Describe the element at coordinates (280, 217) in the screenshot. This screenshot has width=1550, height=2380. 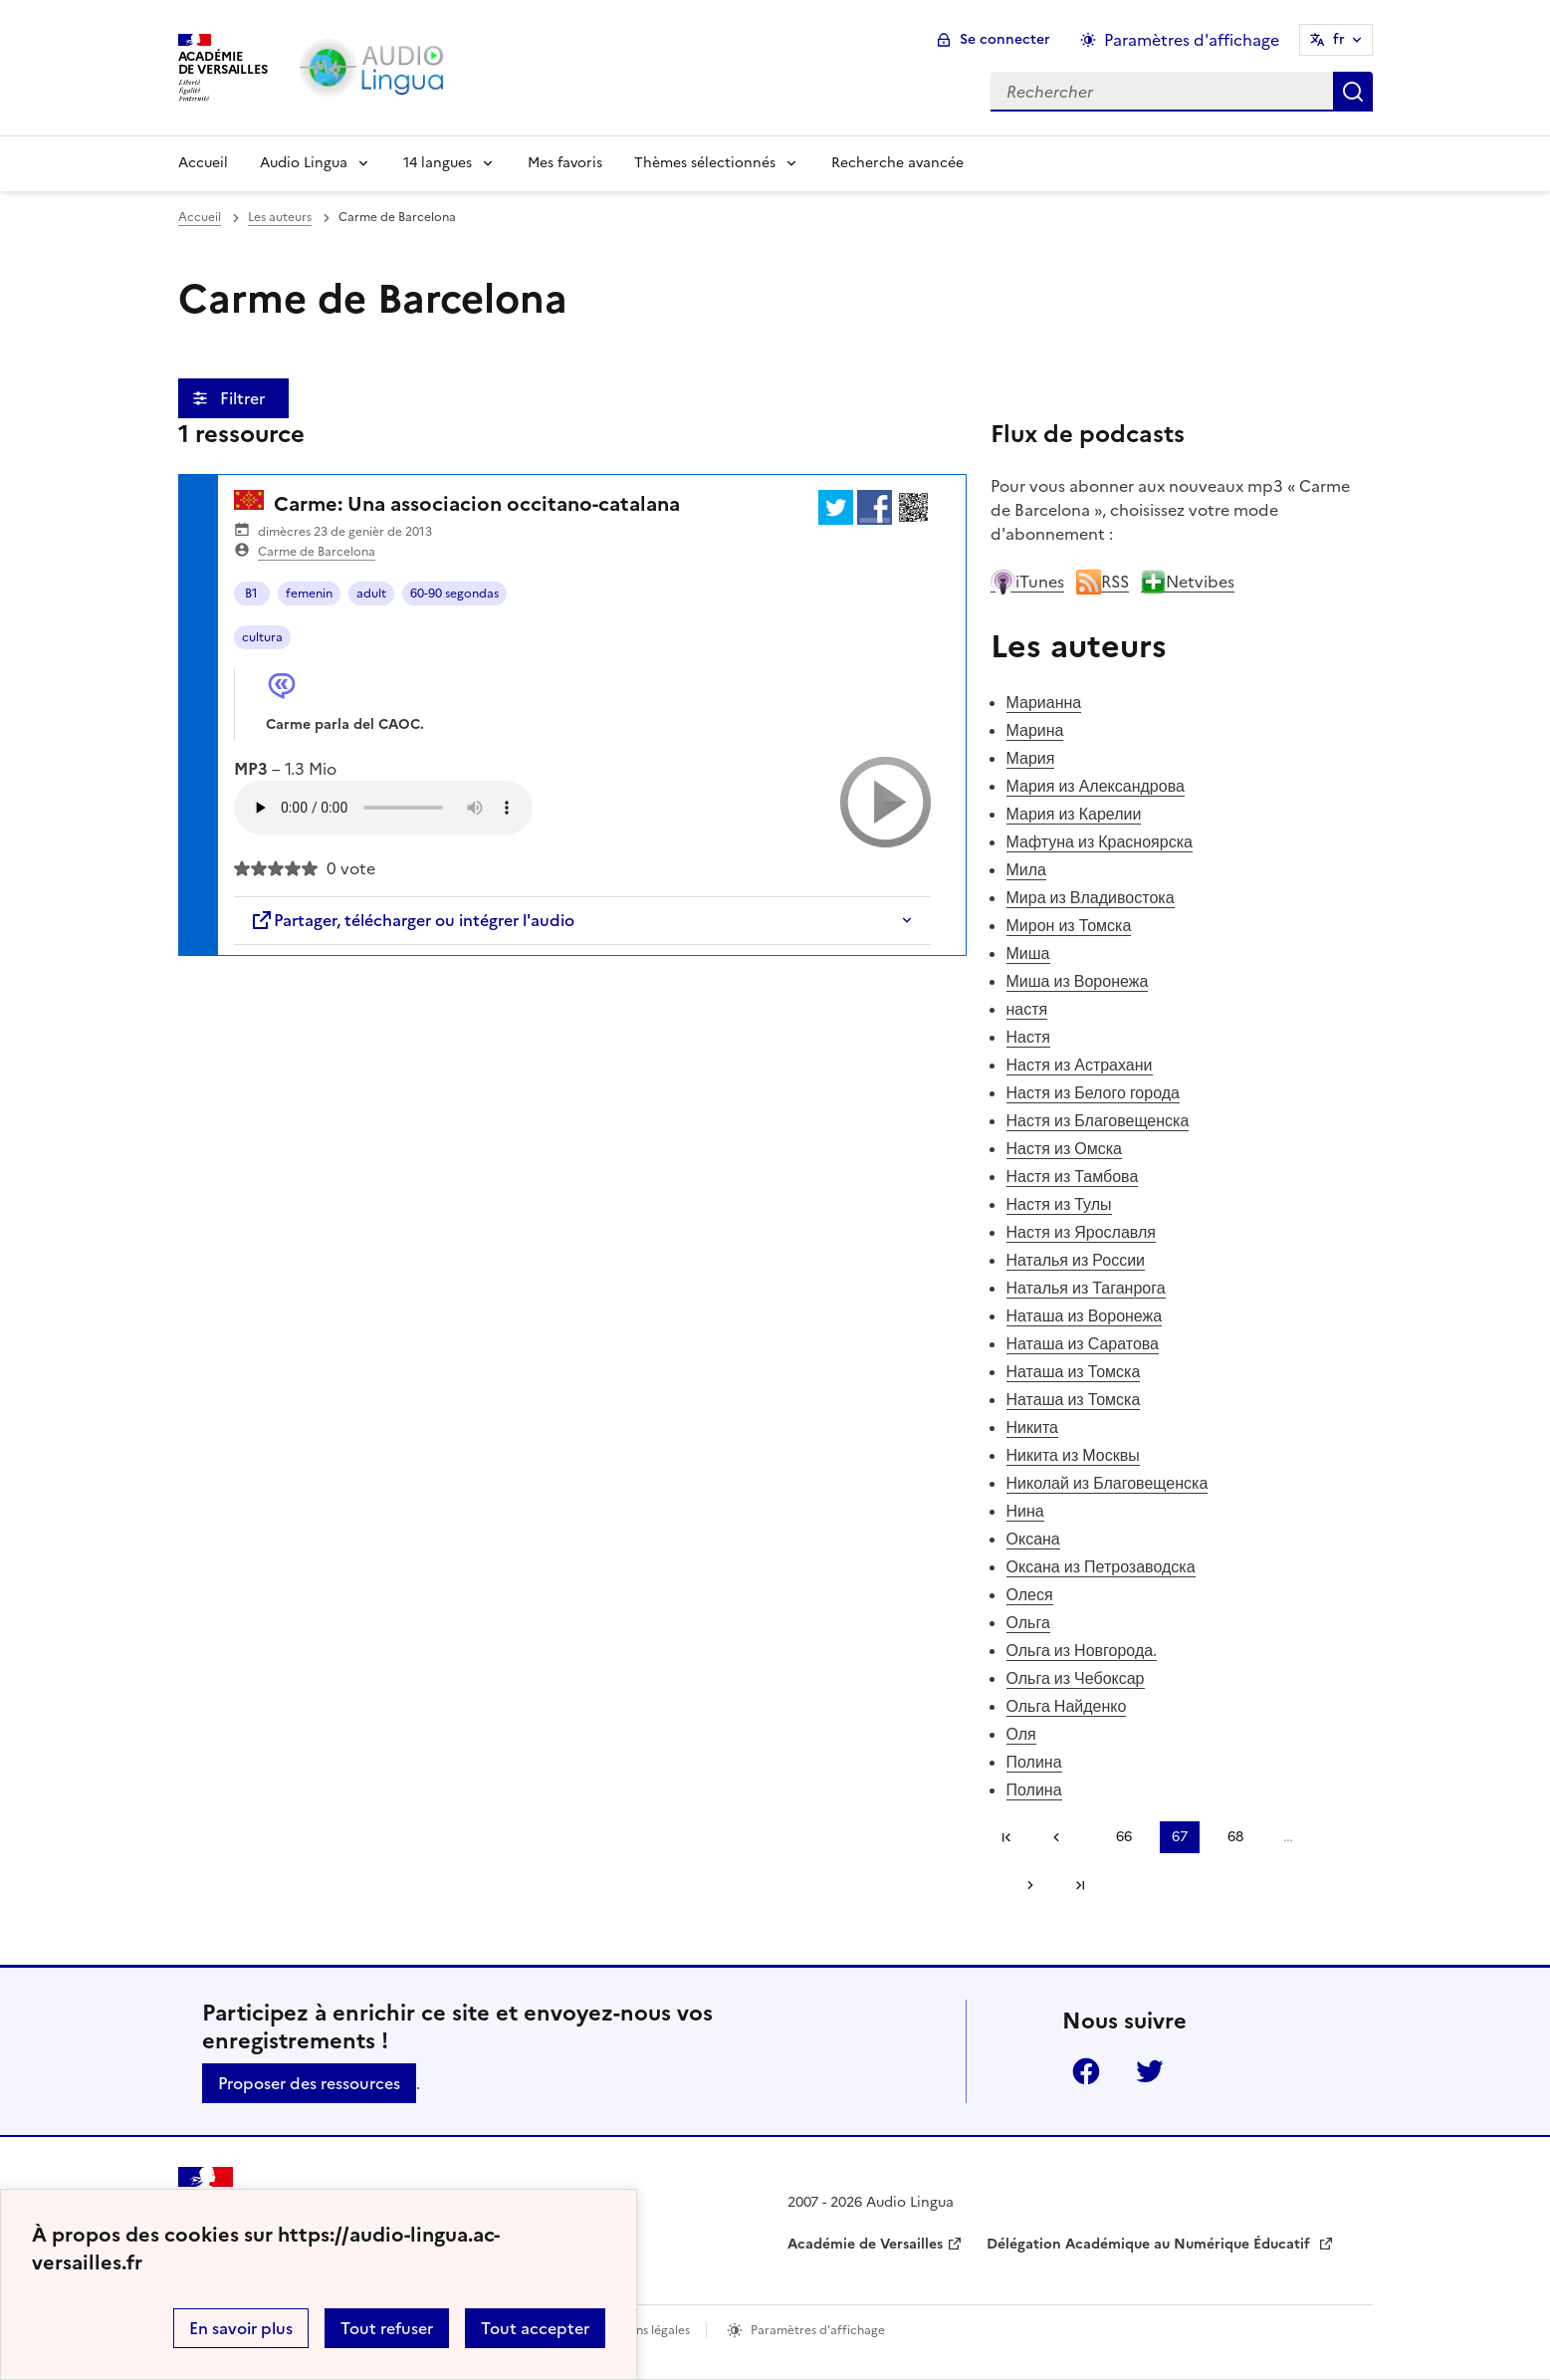
I see `Les auteurs` at that location.